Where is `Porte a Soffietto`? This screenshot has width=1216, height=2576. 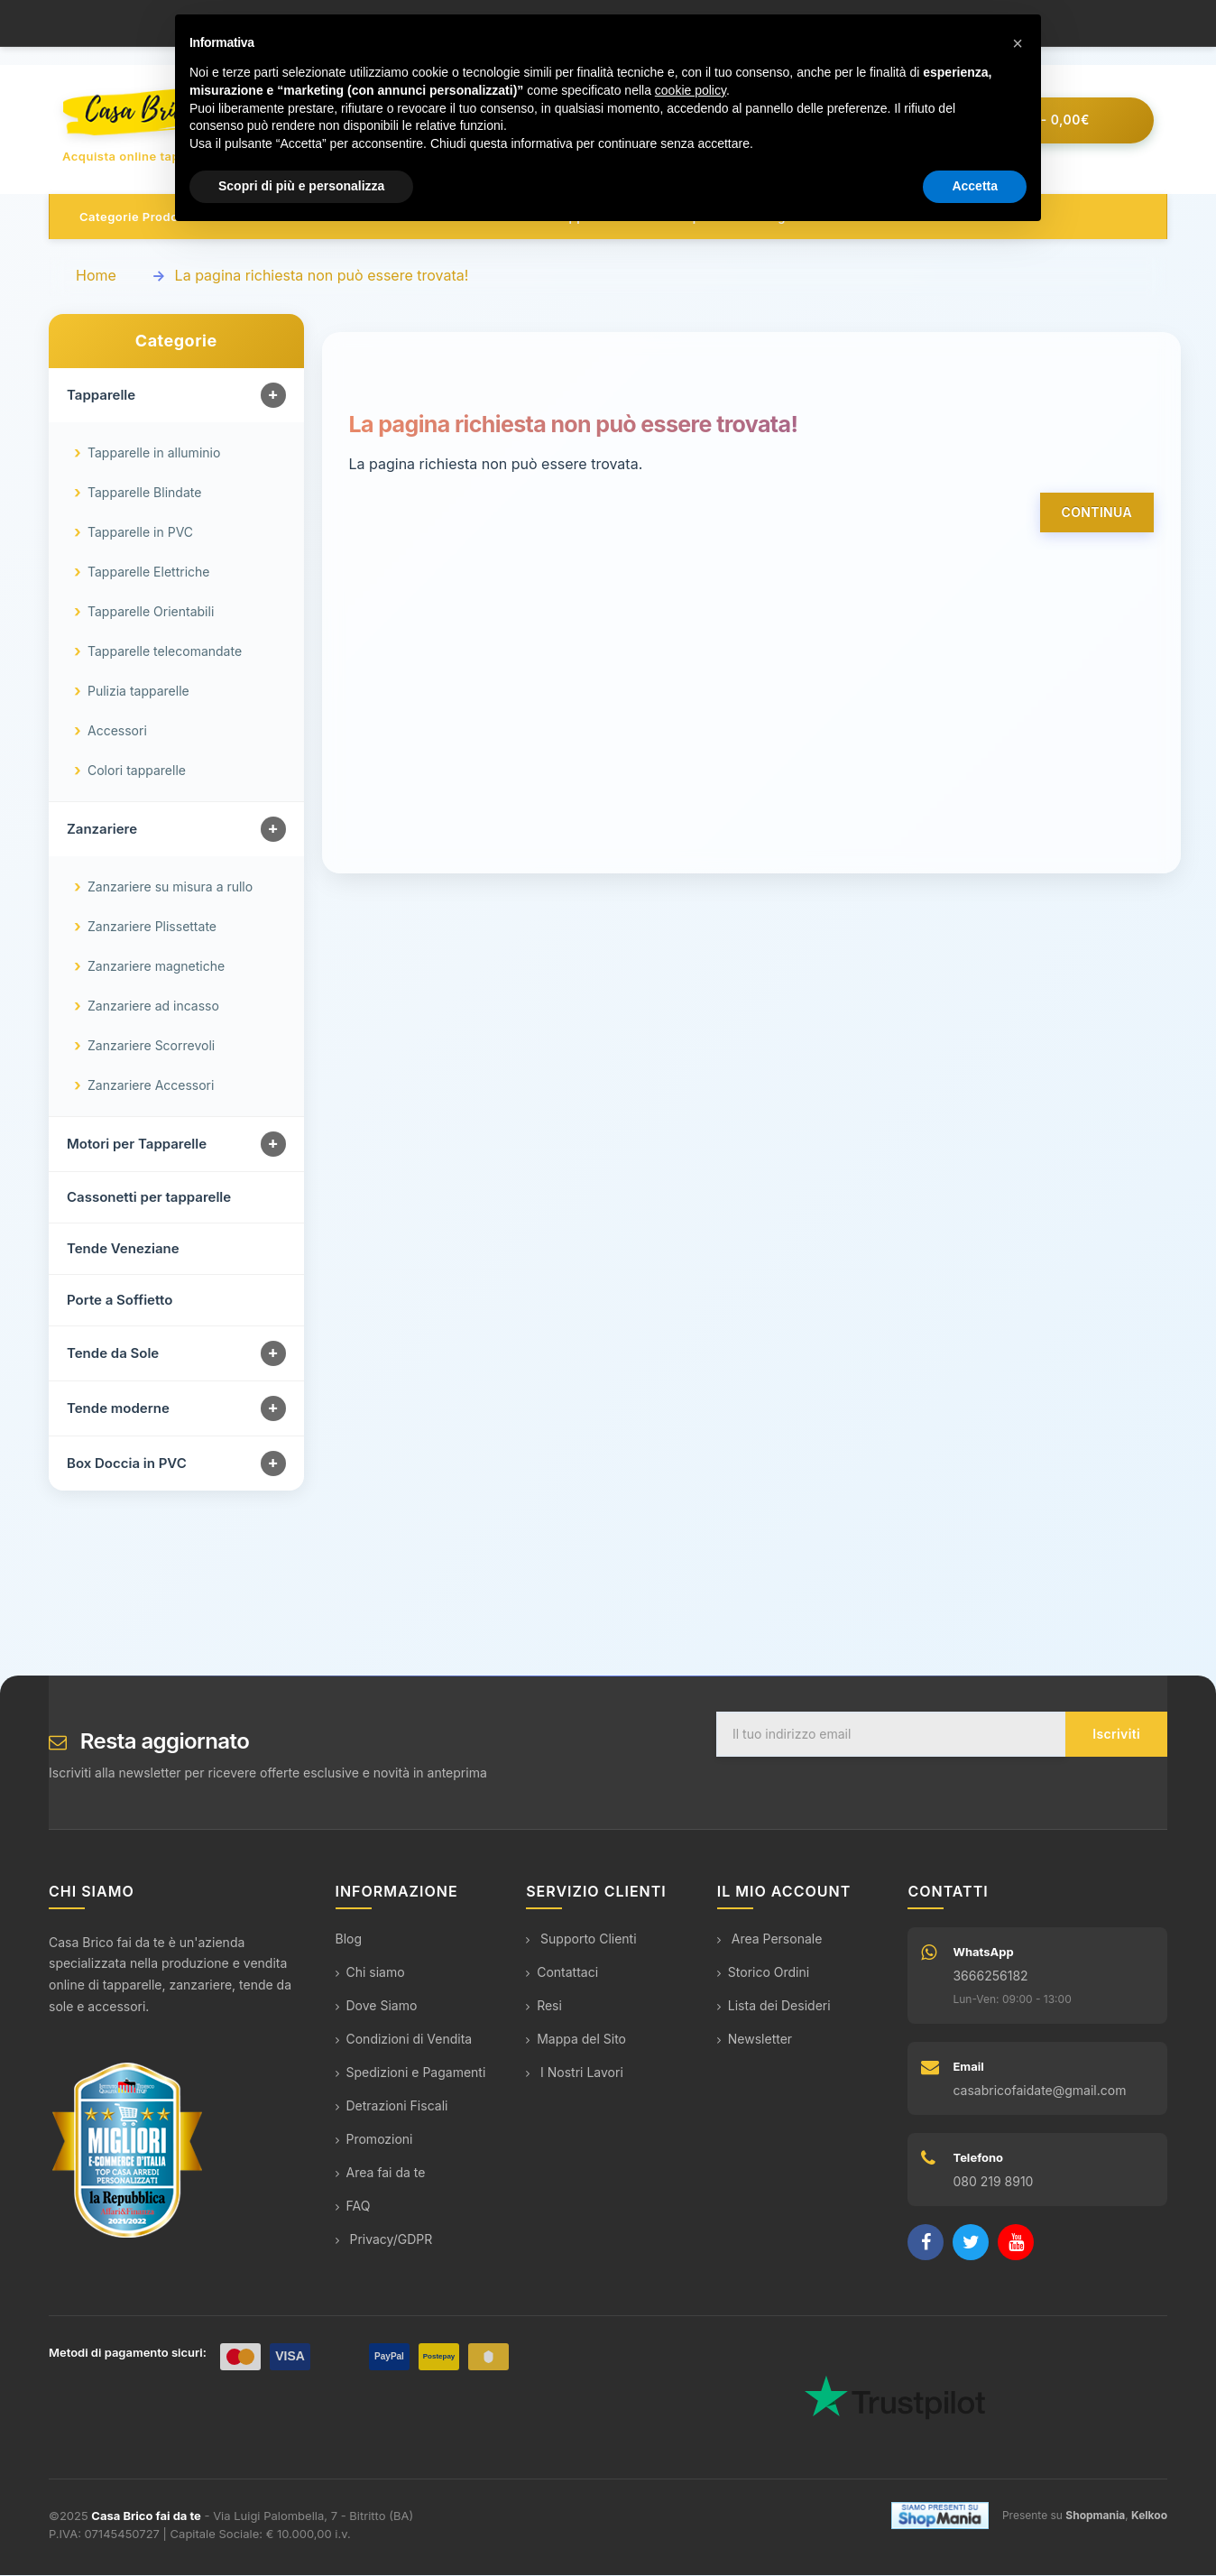
Porte a Soffietto is located at coordinates (119, 1300).